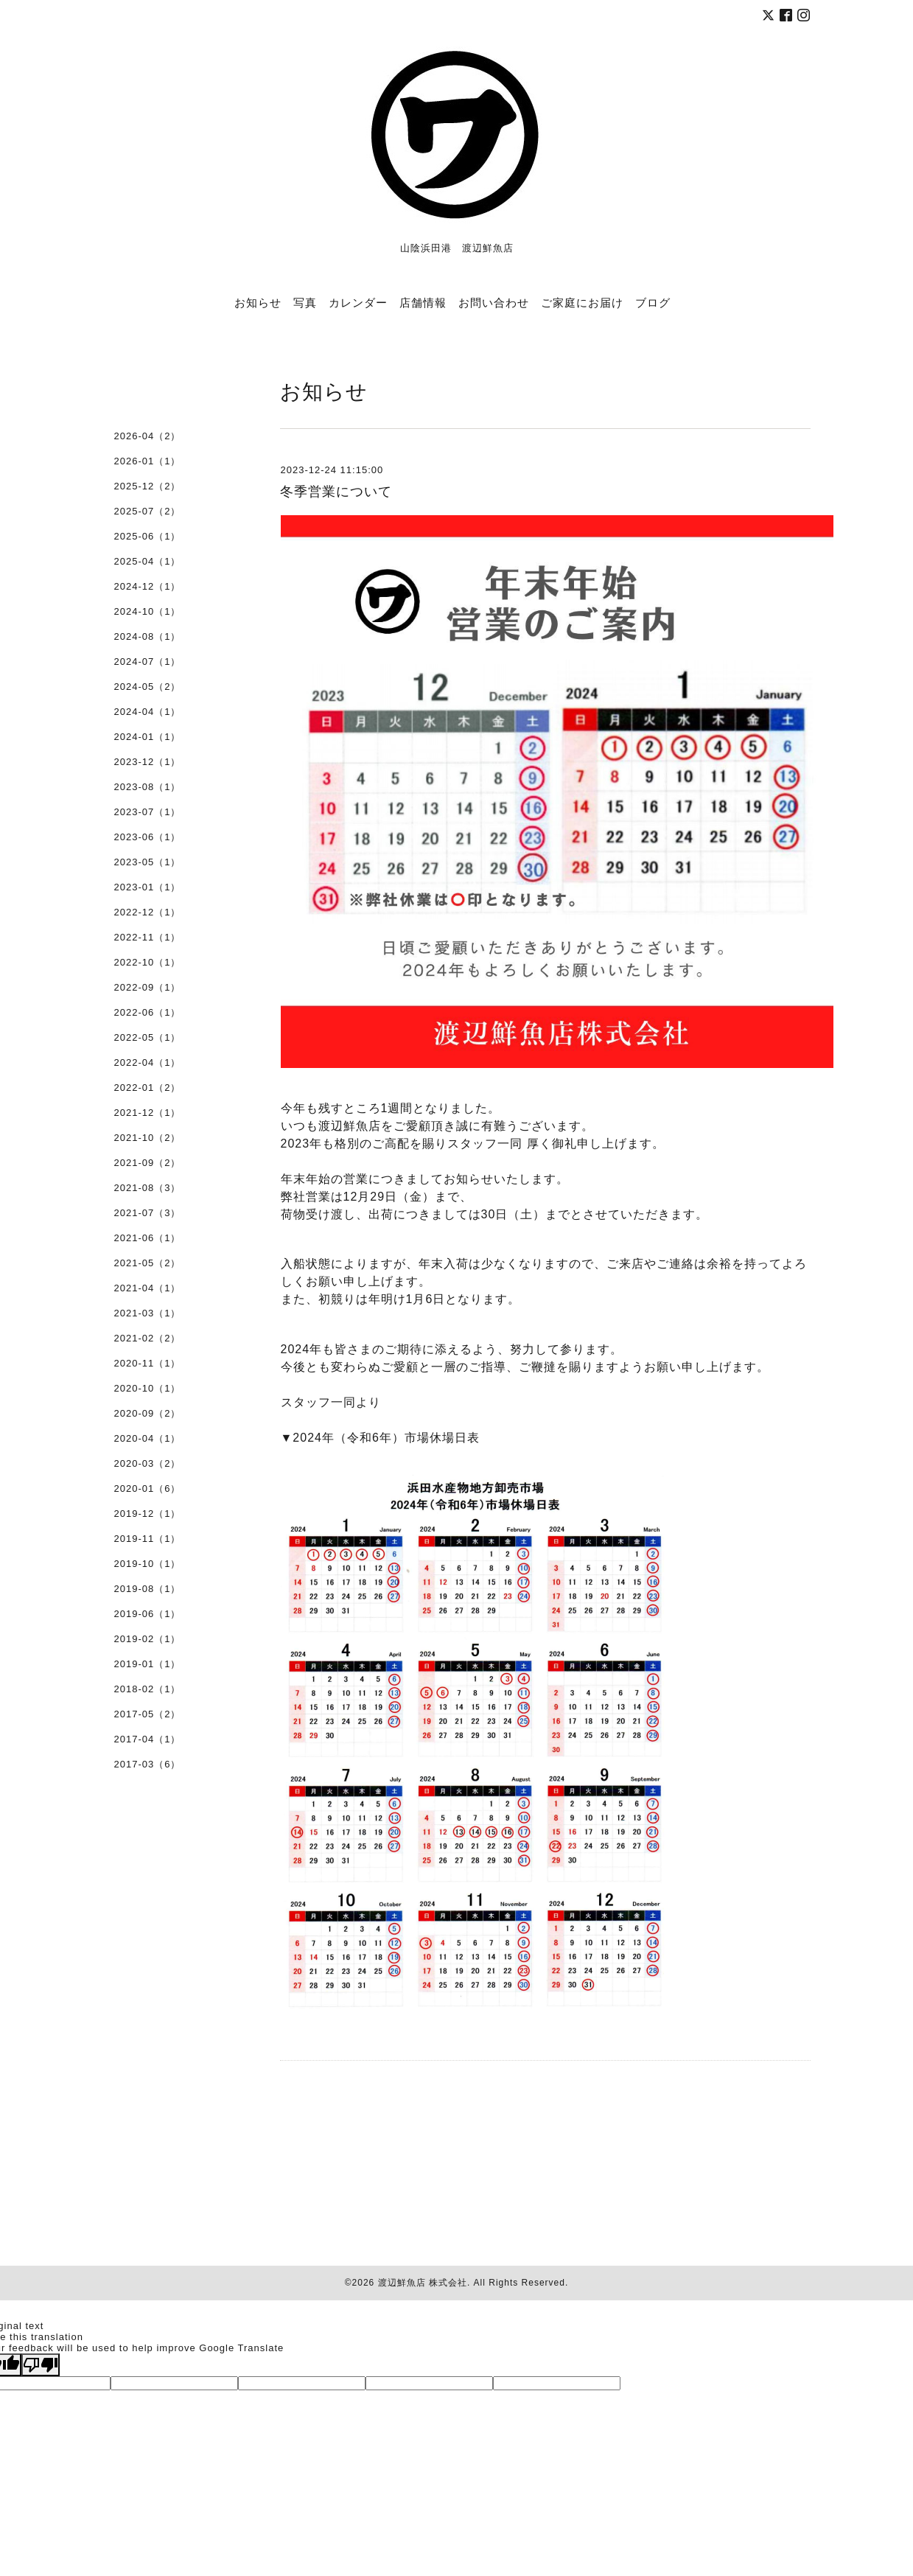 This screenshot has width=913, height=2576. What do you see at coordinates (147, 1288) in the screenshot?
I see `2021-04（1）` at bounding box center [147, 1288].